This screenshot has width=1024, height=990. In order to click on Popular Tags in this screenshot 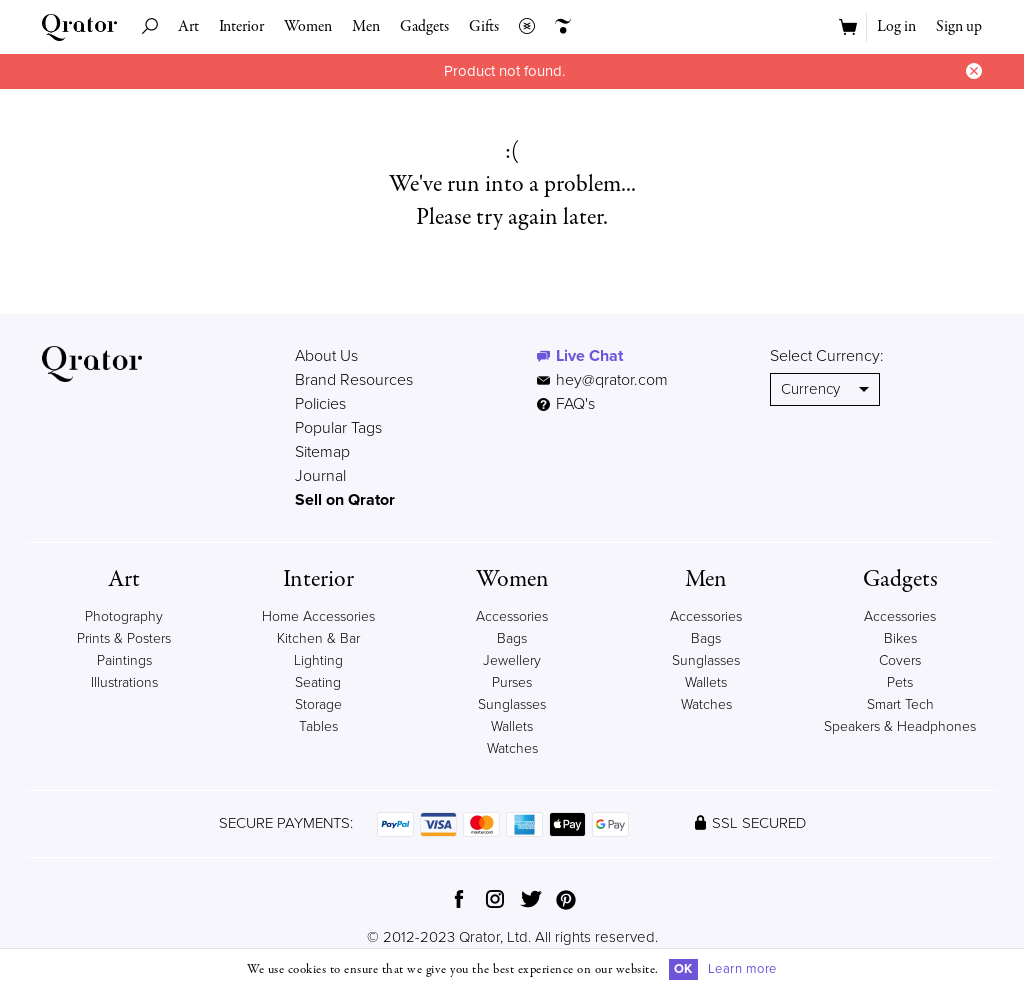, I will do `click(338, 428)`.